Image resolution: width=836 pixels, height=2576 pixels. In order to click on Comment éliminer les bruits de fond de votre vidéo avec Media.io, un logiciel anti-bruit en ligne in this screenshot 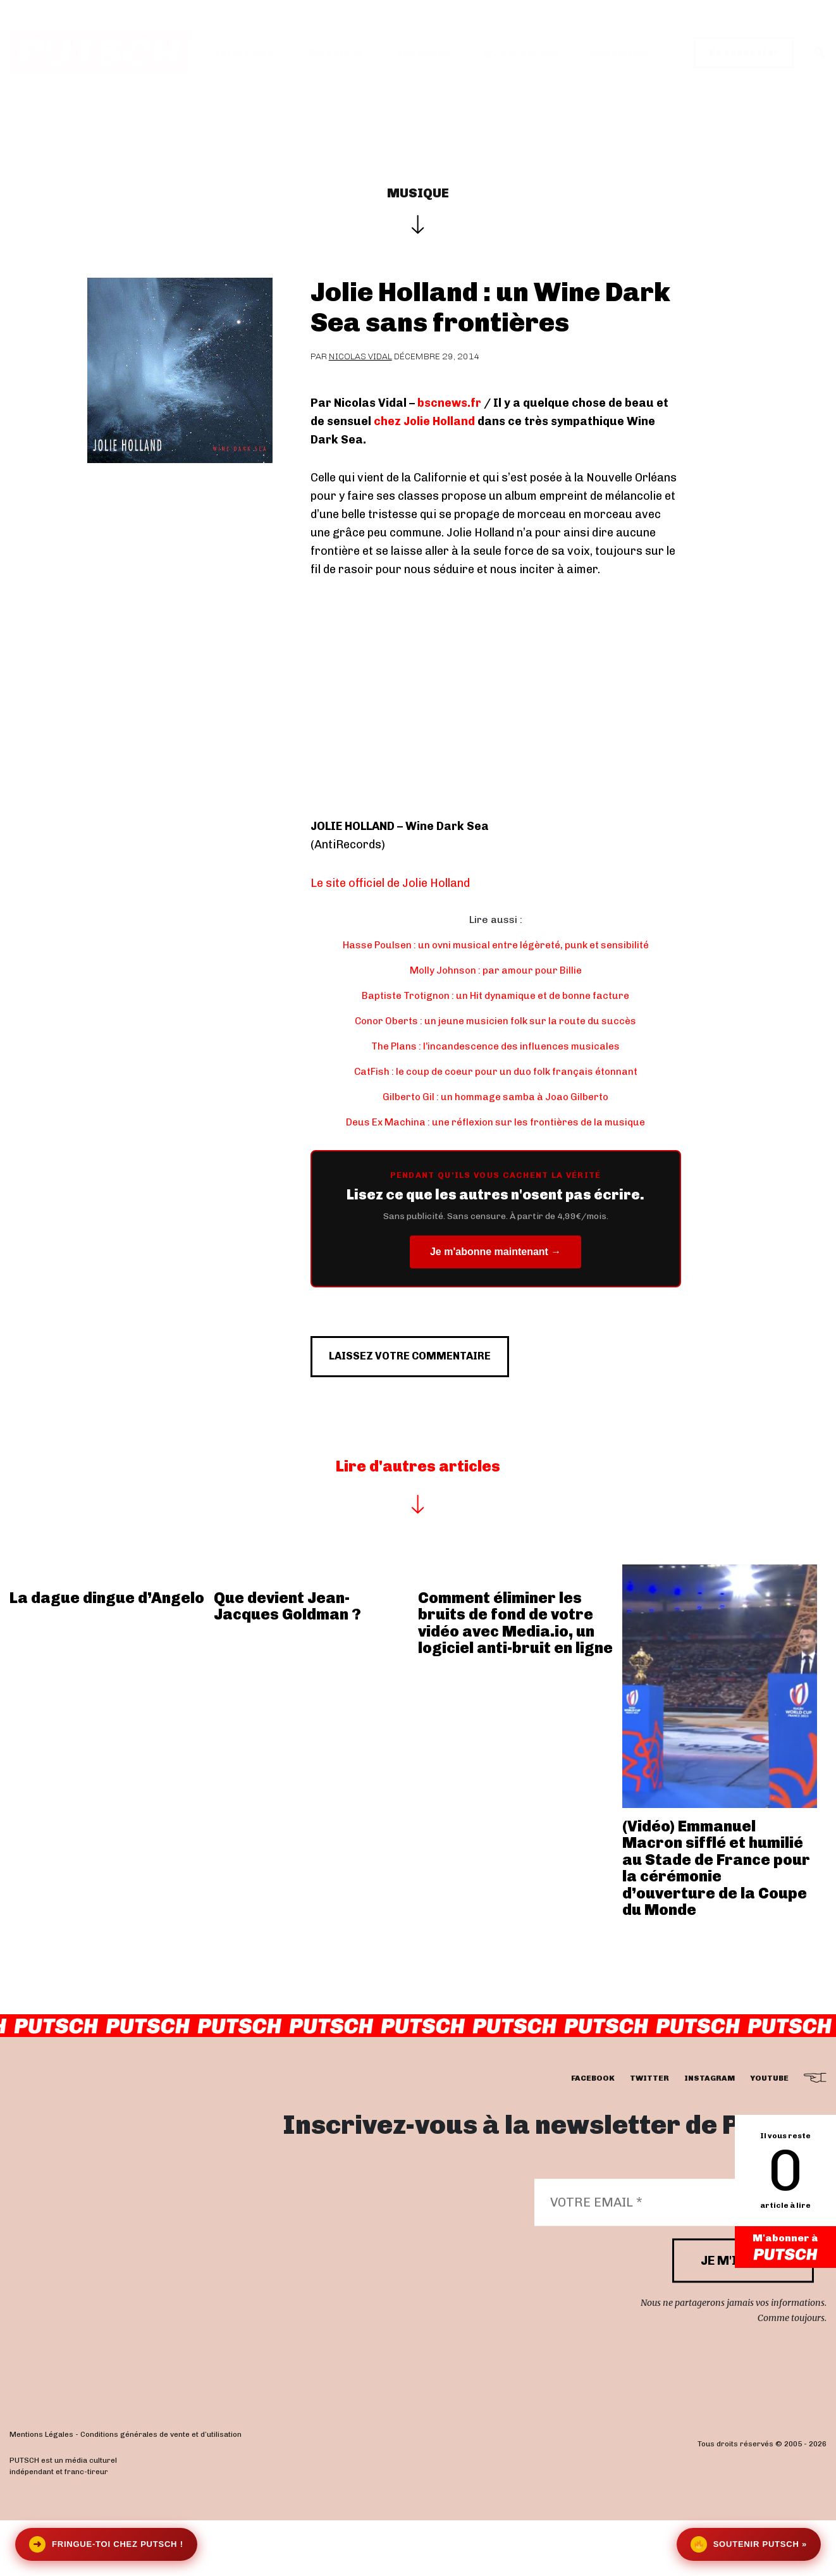, I will do `click(515, 1678)`.